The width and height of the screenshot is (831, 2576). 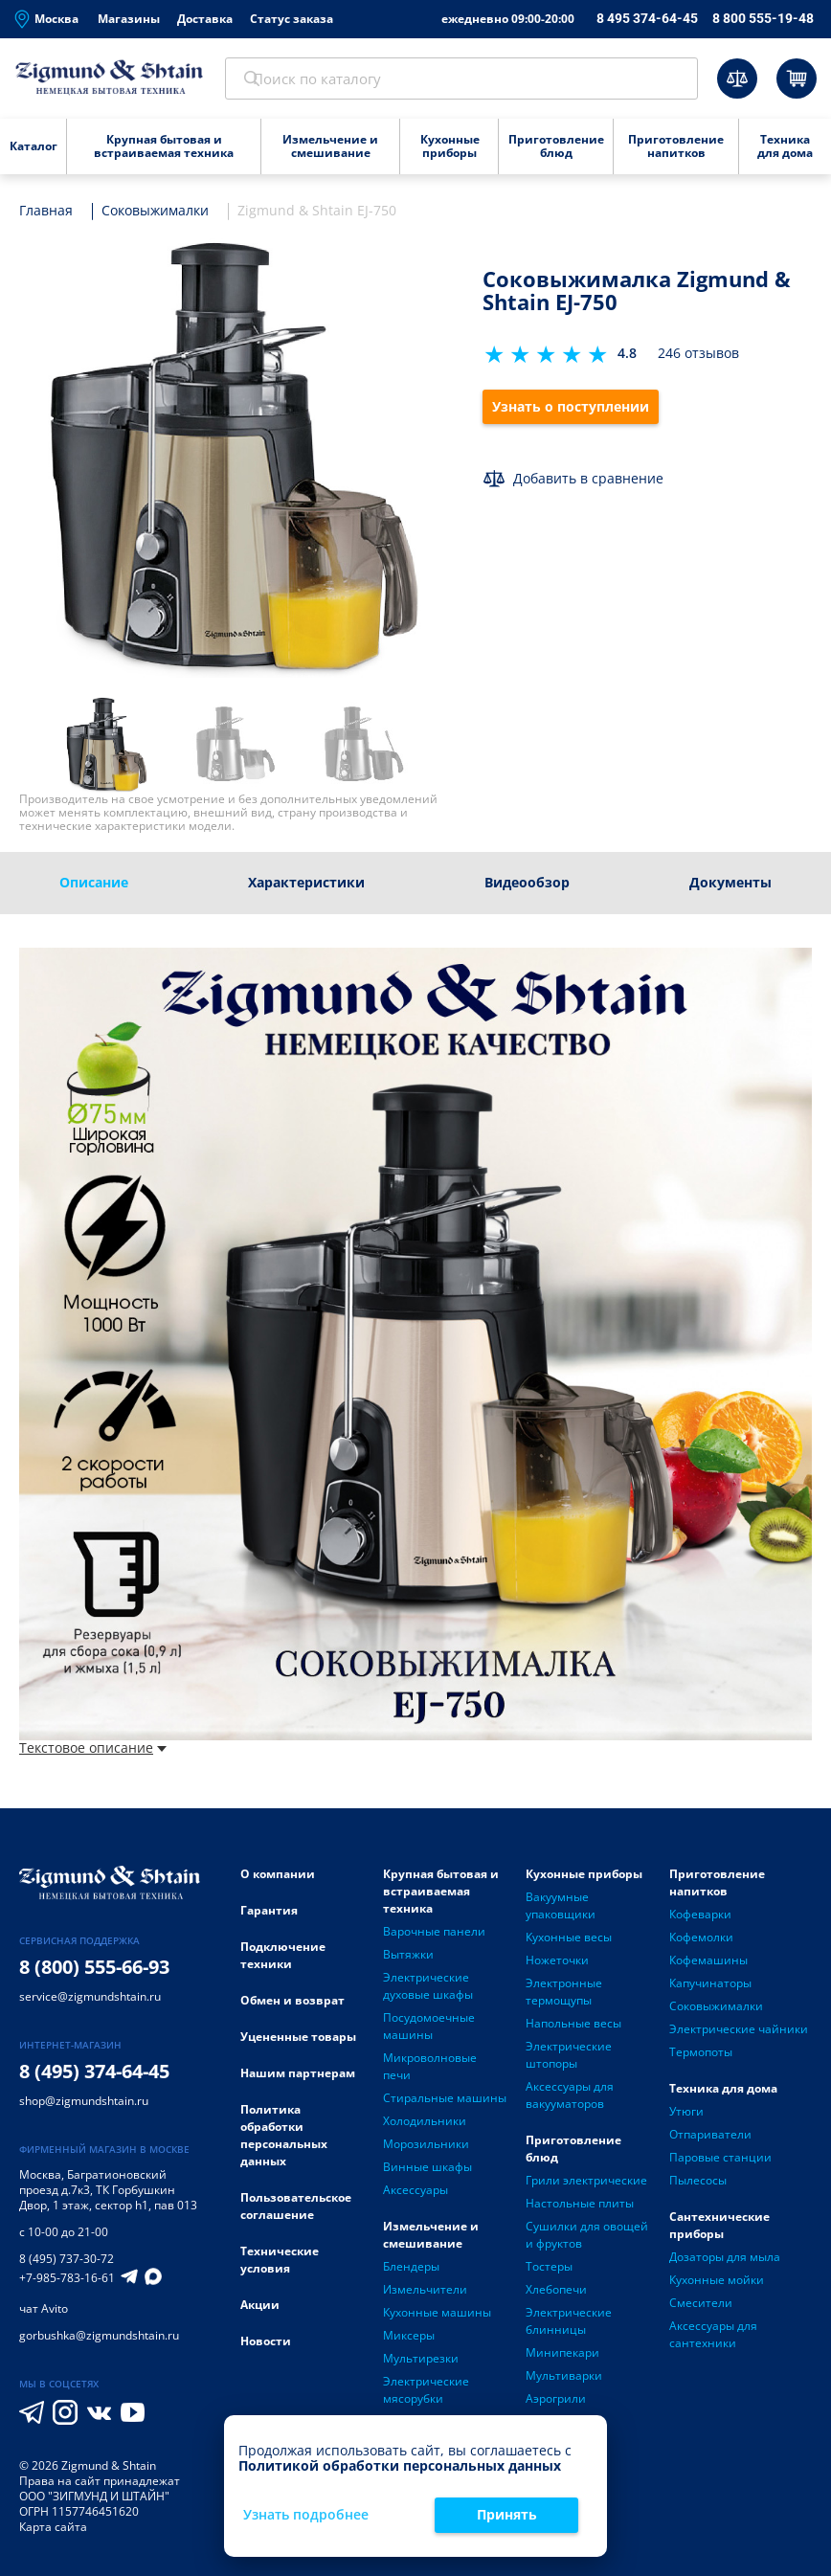 What do you see at coordinates (411, 2271) in the screenshot?
I see `Блендеры` at bounding box center [411, 2271].